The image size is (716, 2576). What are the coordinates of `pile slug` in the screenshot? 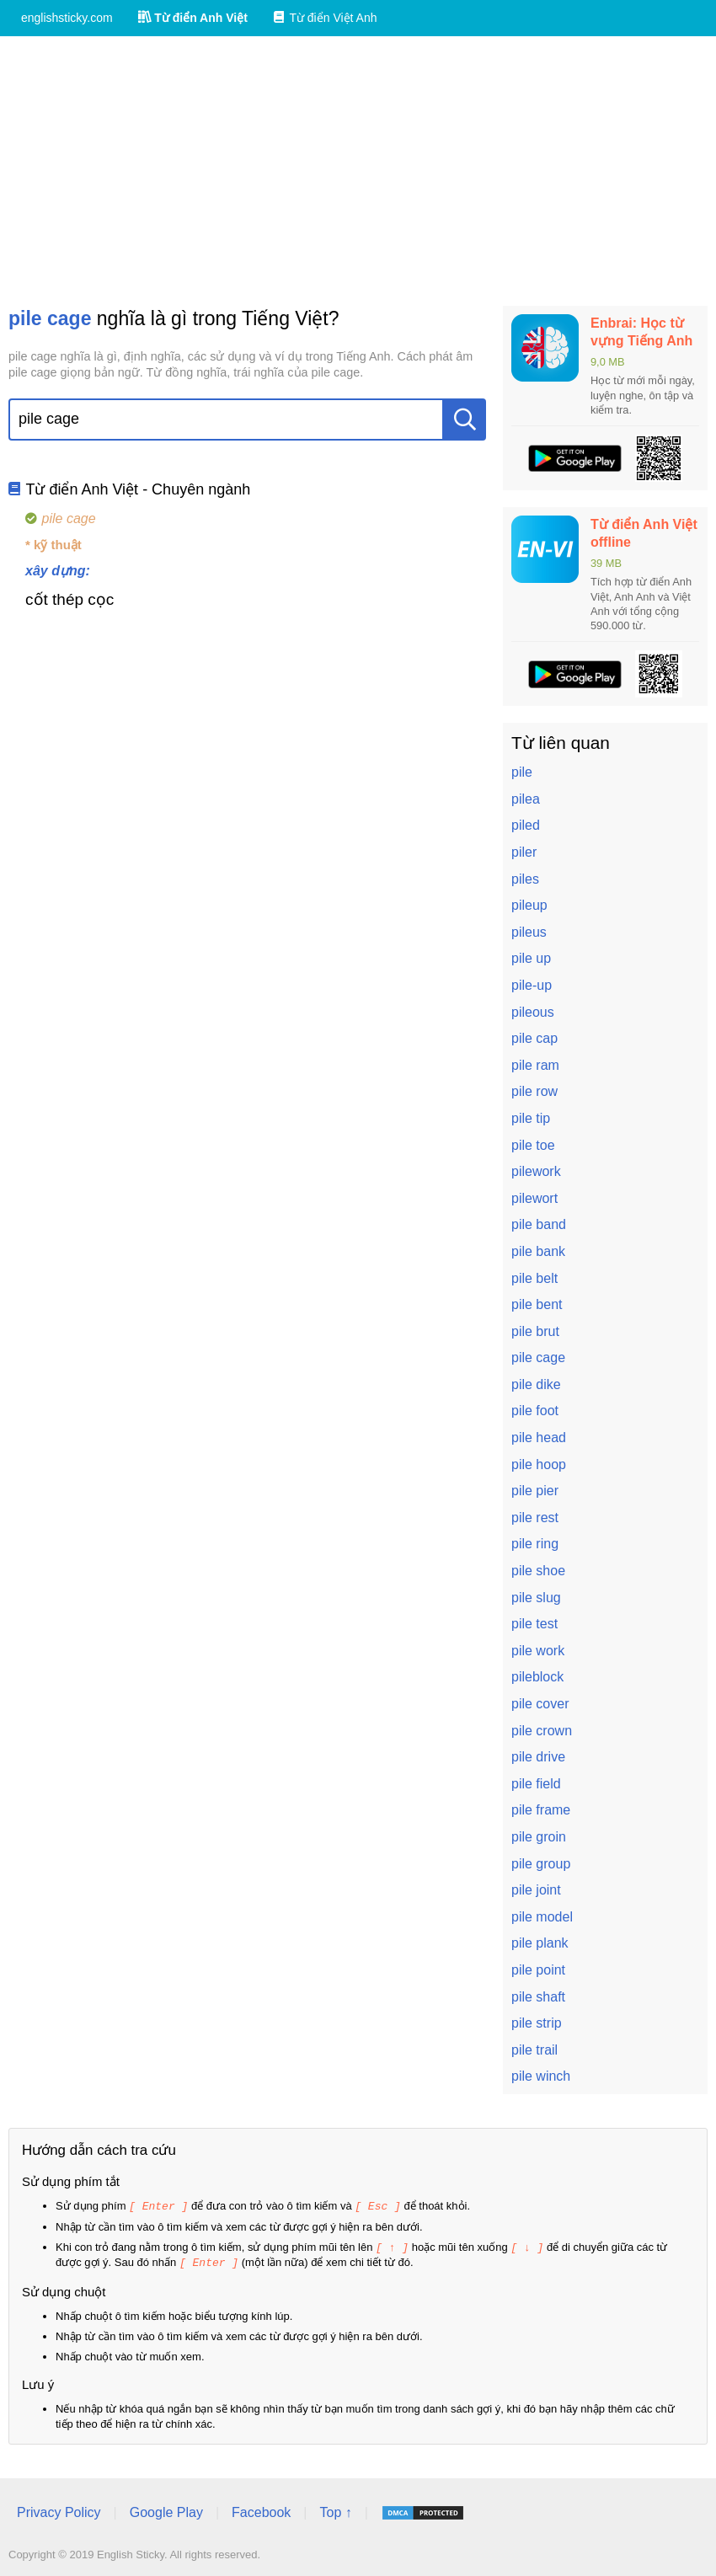 It's located at (536, 1597).